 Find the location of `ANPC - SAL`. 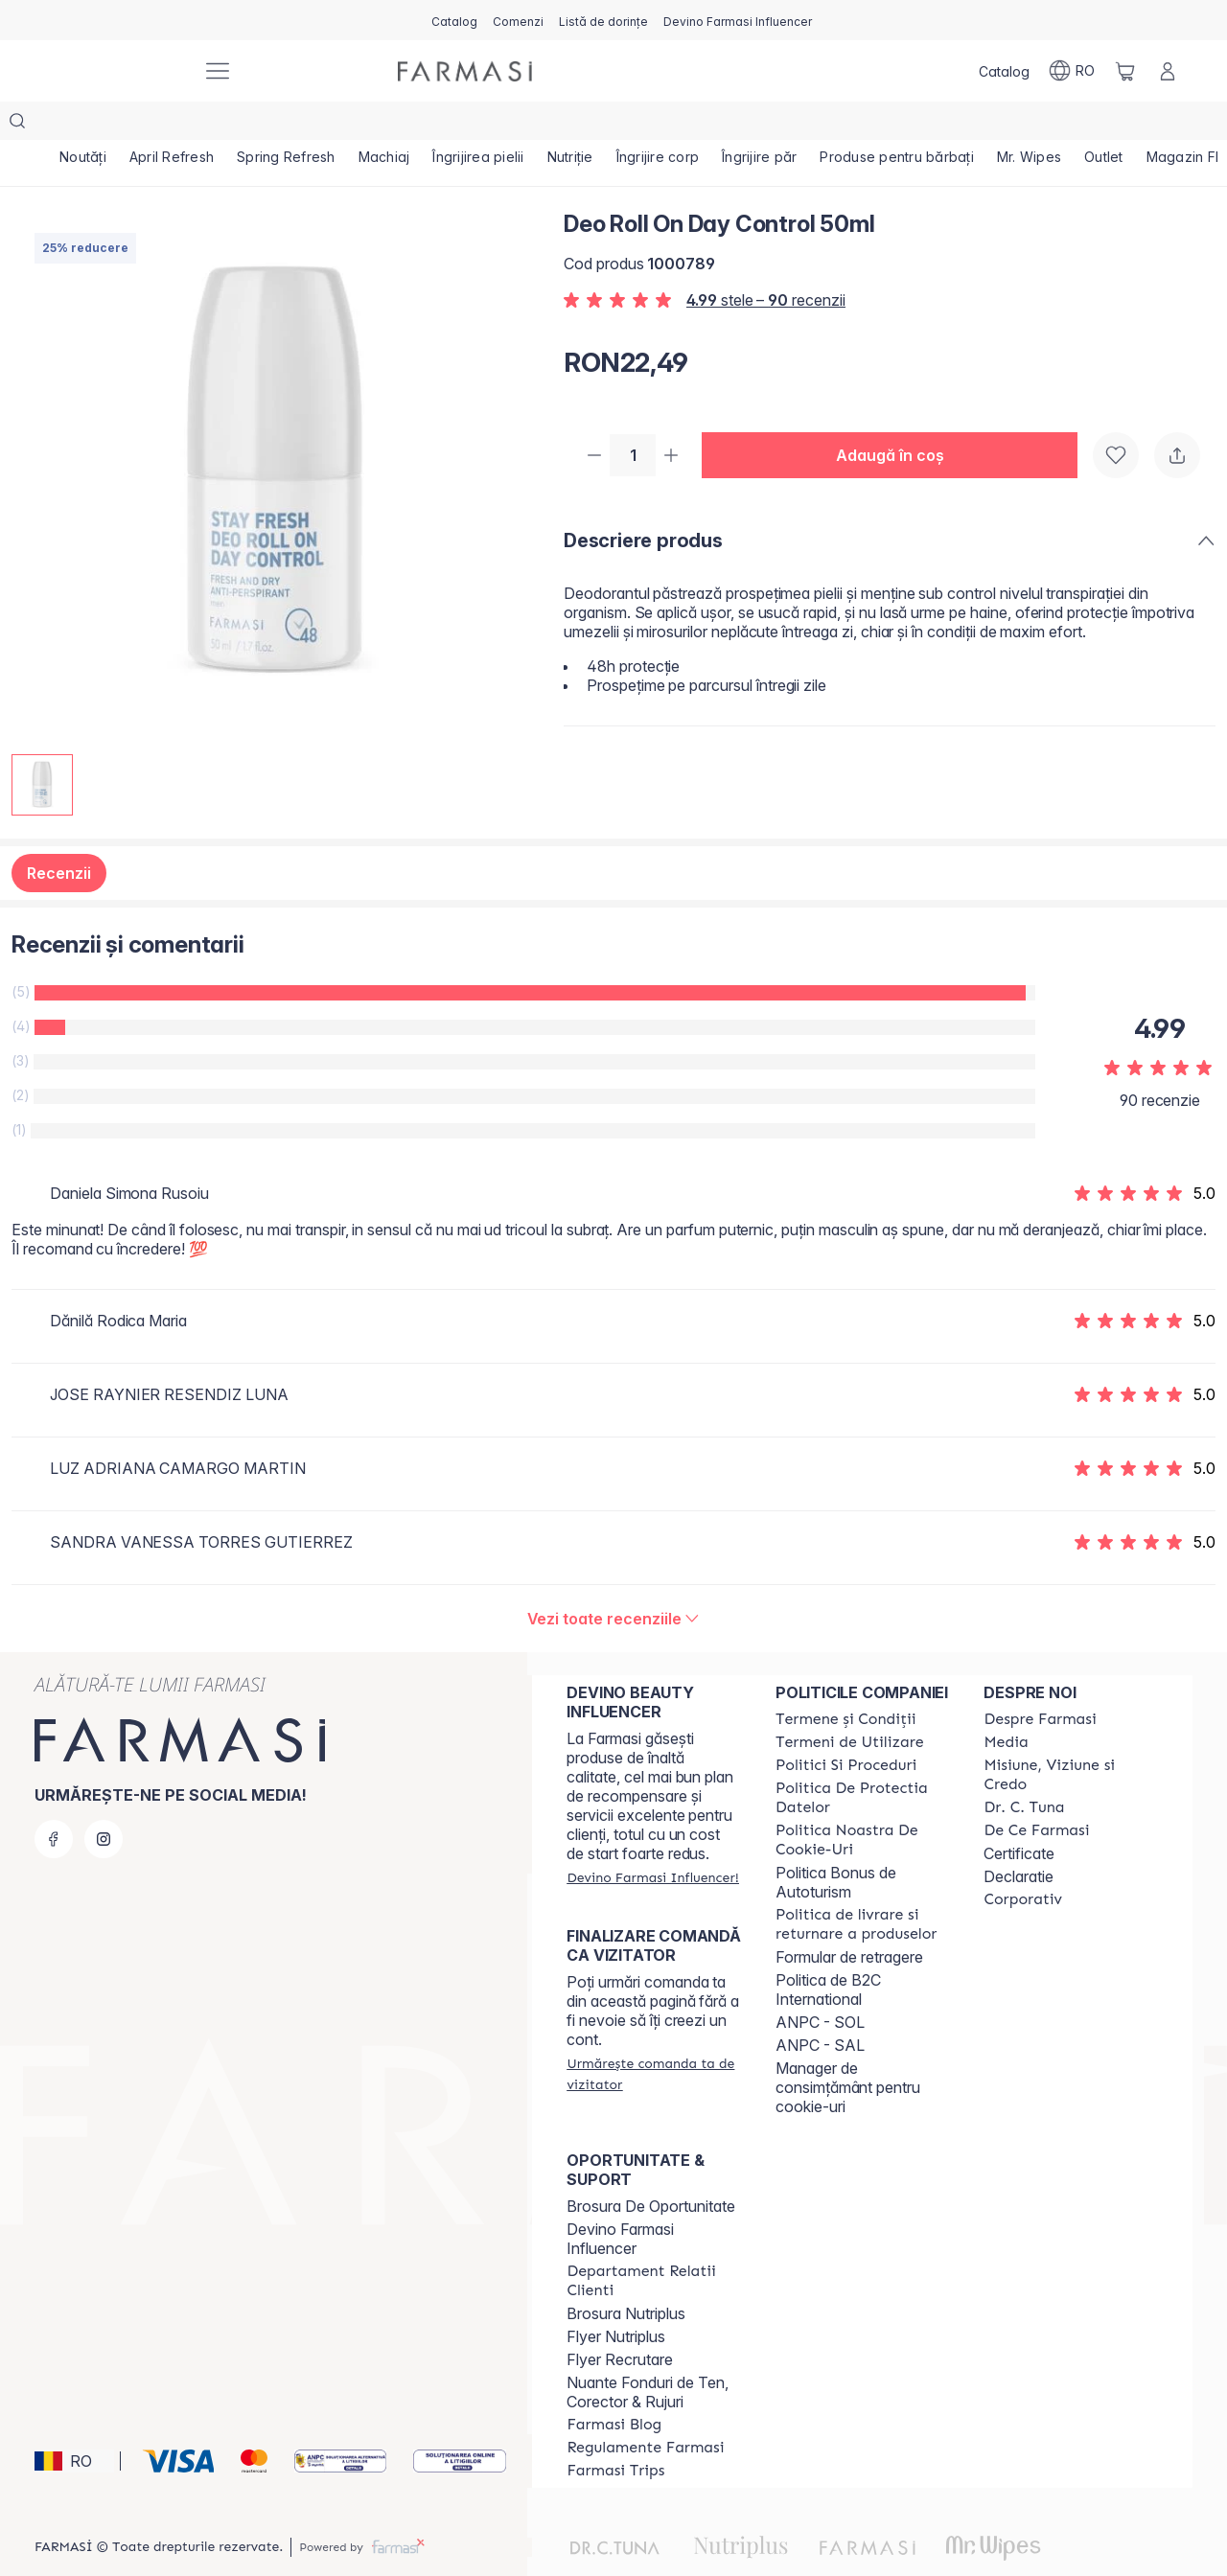

ANPC - SAL is located at coordinates (820, 2006).